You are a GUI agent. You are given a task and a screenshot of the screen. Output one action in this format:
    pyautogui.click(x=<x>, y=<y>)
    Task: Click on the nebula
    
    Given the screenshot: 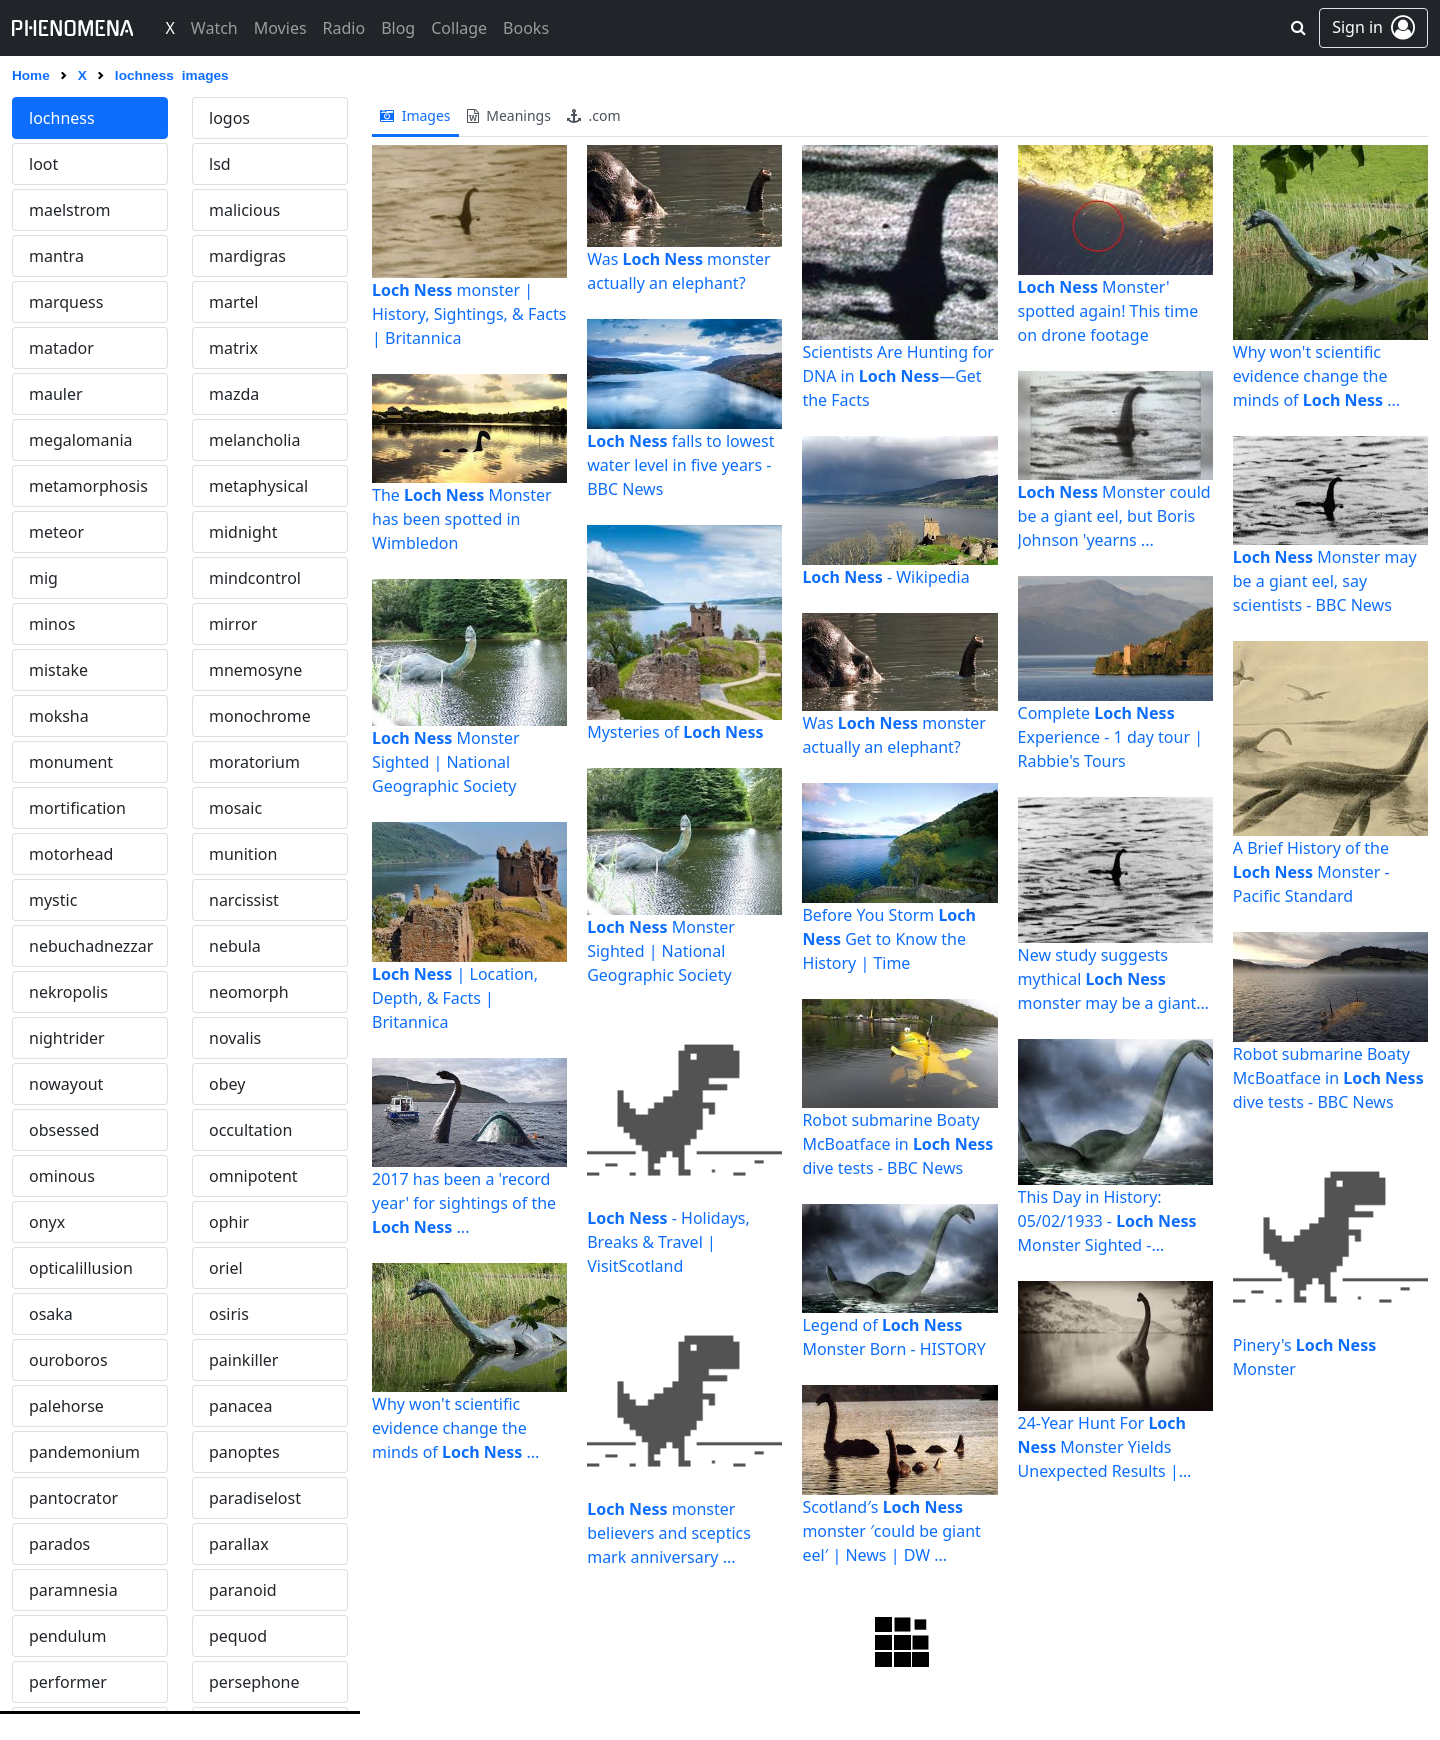 What is the action you would take?
    pyautogui.click(x=235, y=946)
    